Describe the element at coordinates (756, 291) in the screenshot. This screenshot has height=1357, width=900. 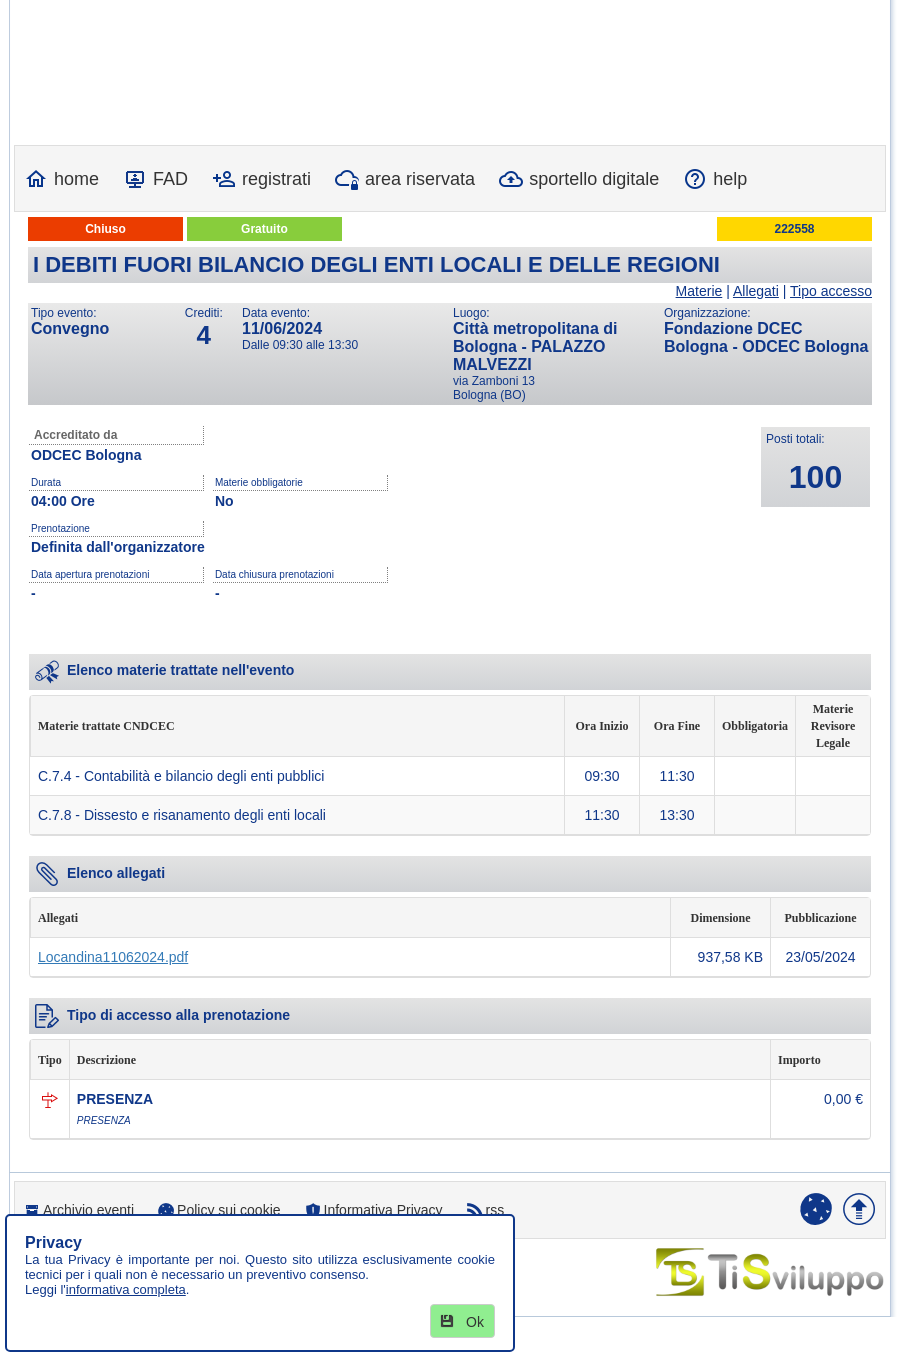
I see `Allegati` at that location.